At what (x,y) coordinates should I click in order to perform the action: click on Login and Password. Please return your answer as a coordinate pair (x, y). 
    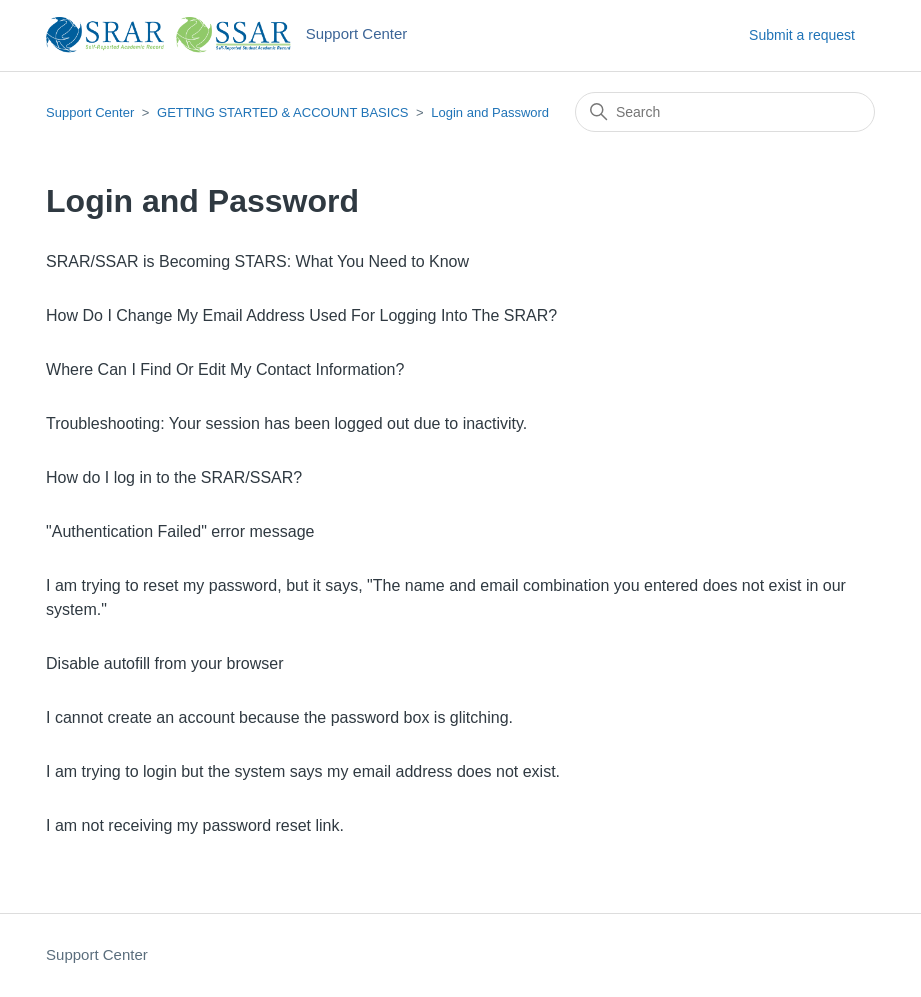
    Looking at the image, I should click on (490, 112).